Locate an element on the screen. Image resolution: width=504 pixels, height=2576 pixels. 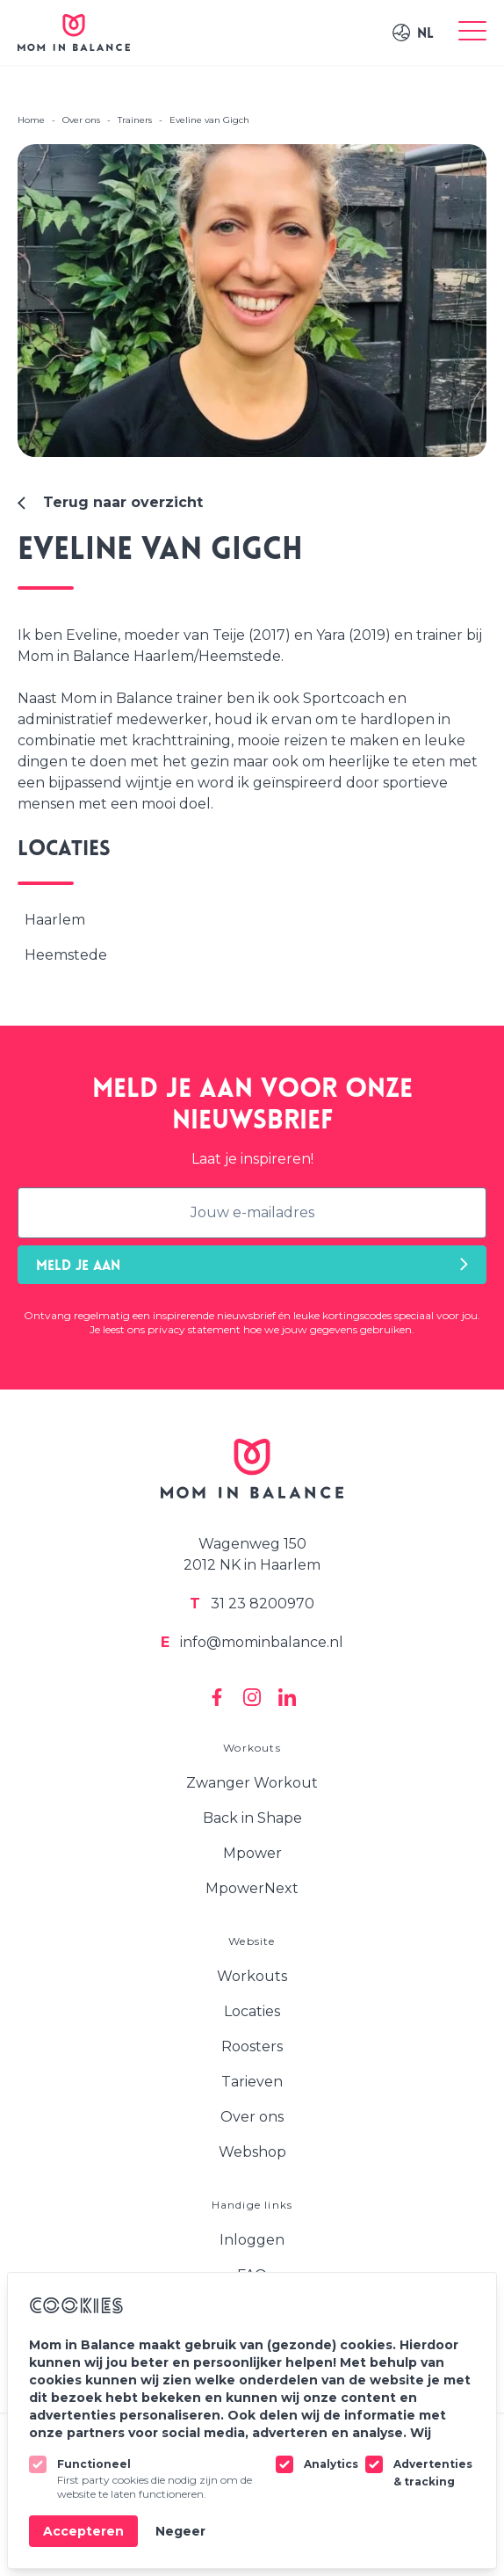
MpowerNext is located at coordinates (252, 1888).